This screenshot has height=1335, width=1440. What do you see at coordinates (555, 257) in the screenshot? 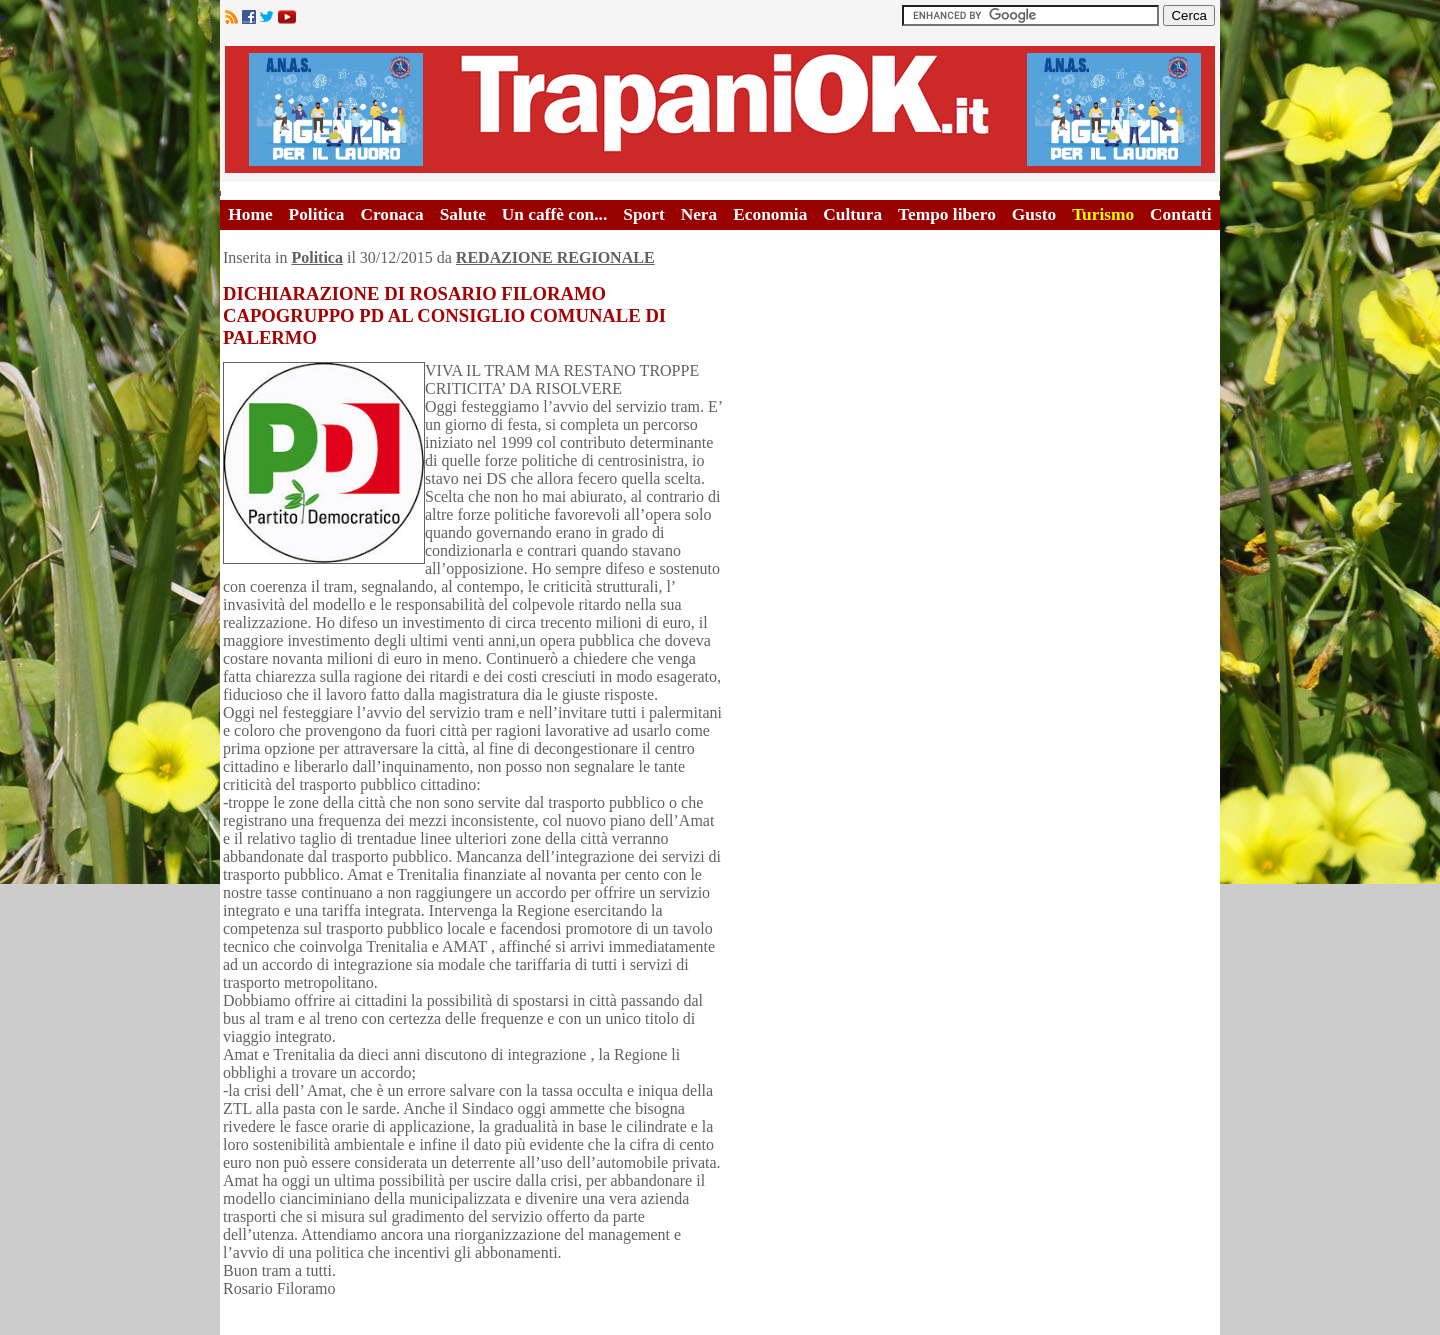
I see `REDAZIONE REGIONALE` at bounding box center [555, 257].